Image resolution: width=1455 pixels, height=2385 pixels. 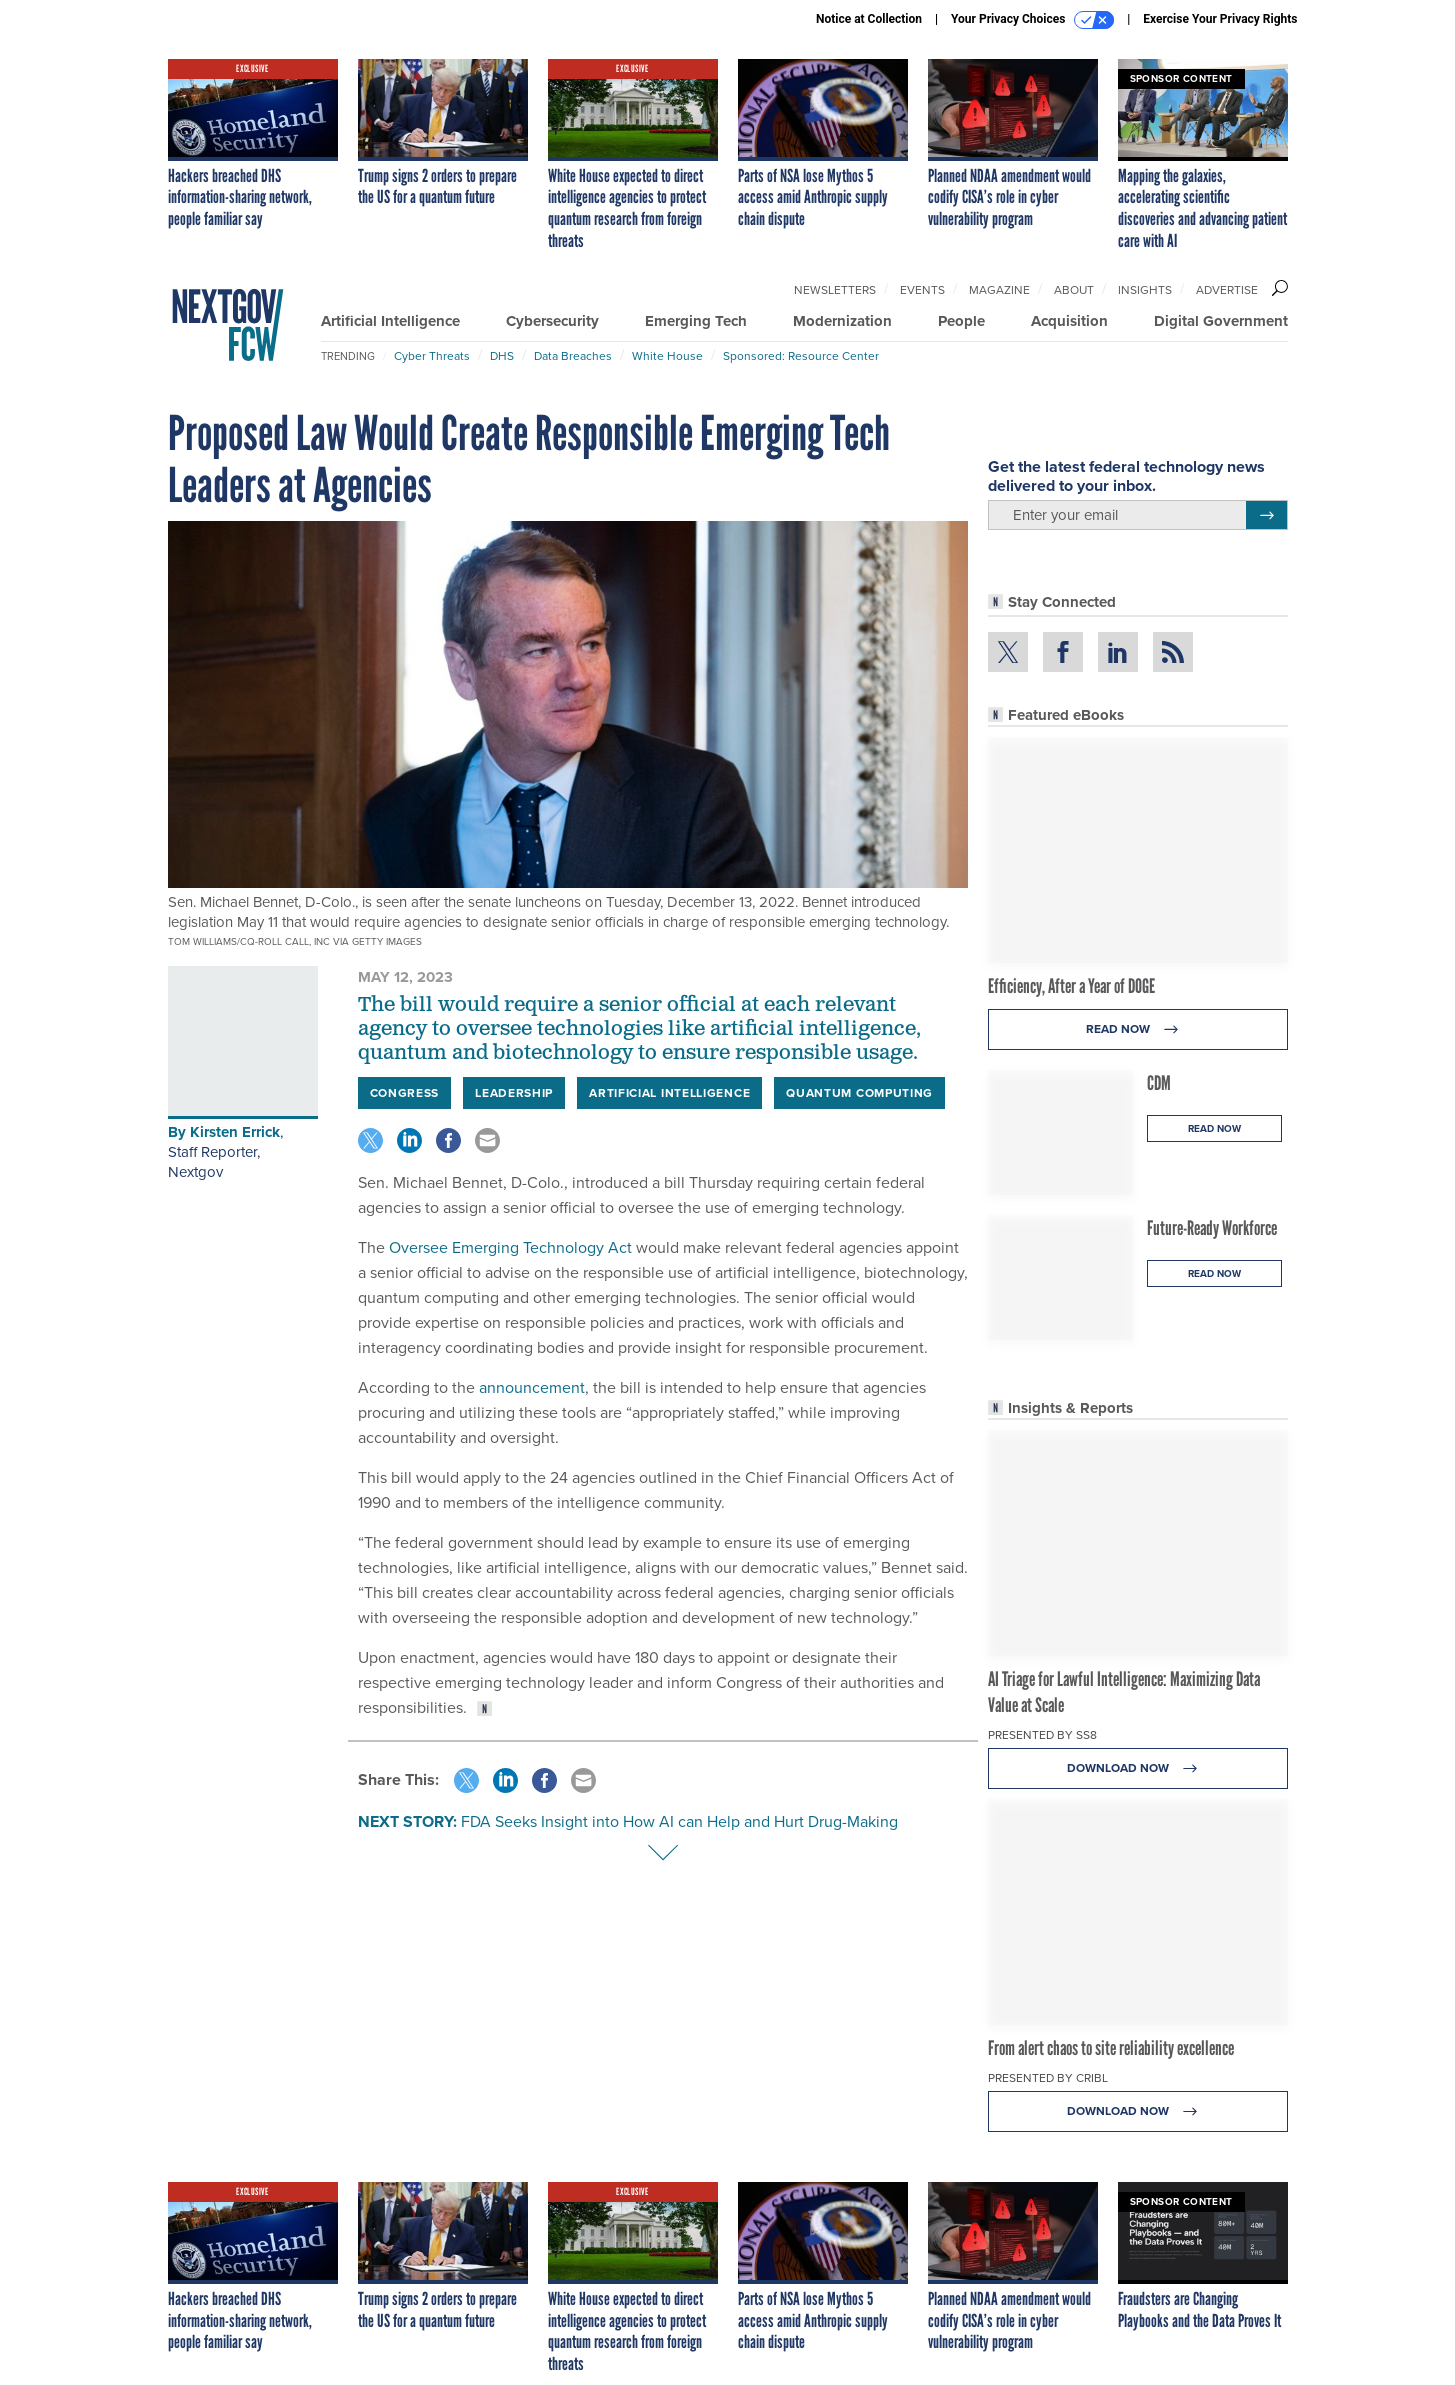 What do you see at coordinates (1074, 290) in the screenshot?
I see `About` at bounding box center [1074, 290].